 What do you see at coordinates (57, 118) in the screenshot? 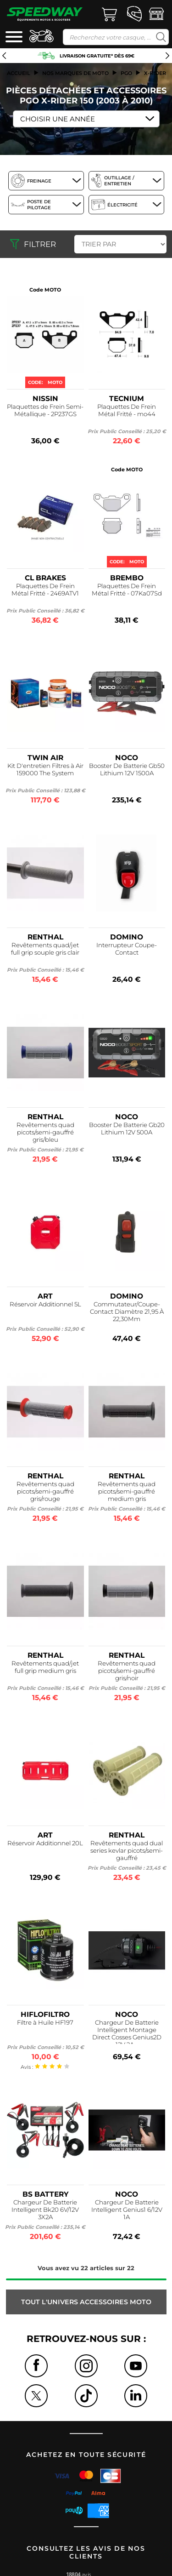
I see `Choisir une Année` at bounding box center [57, 118].